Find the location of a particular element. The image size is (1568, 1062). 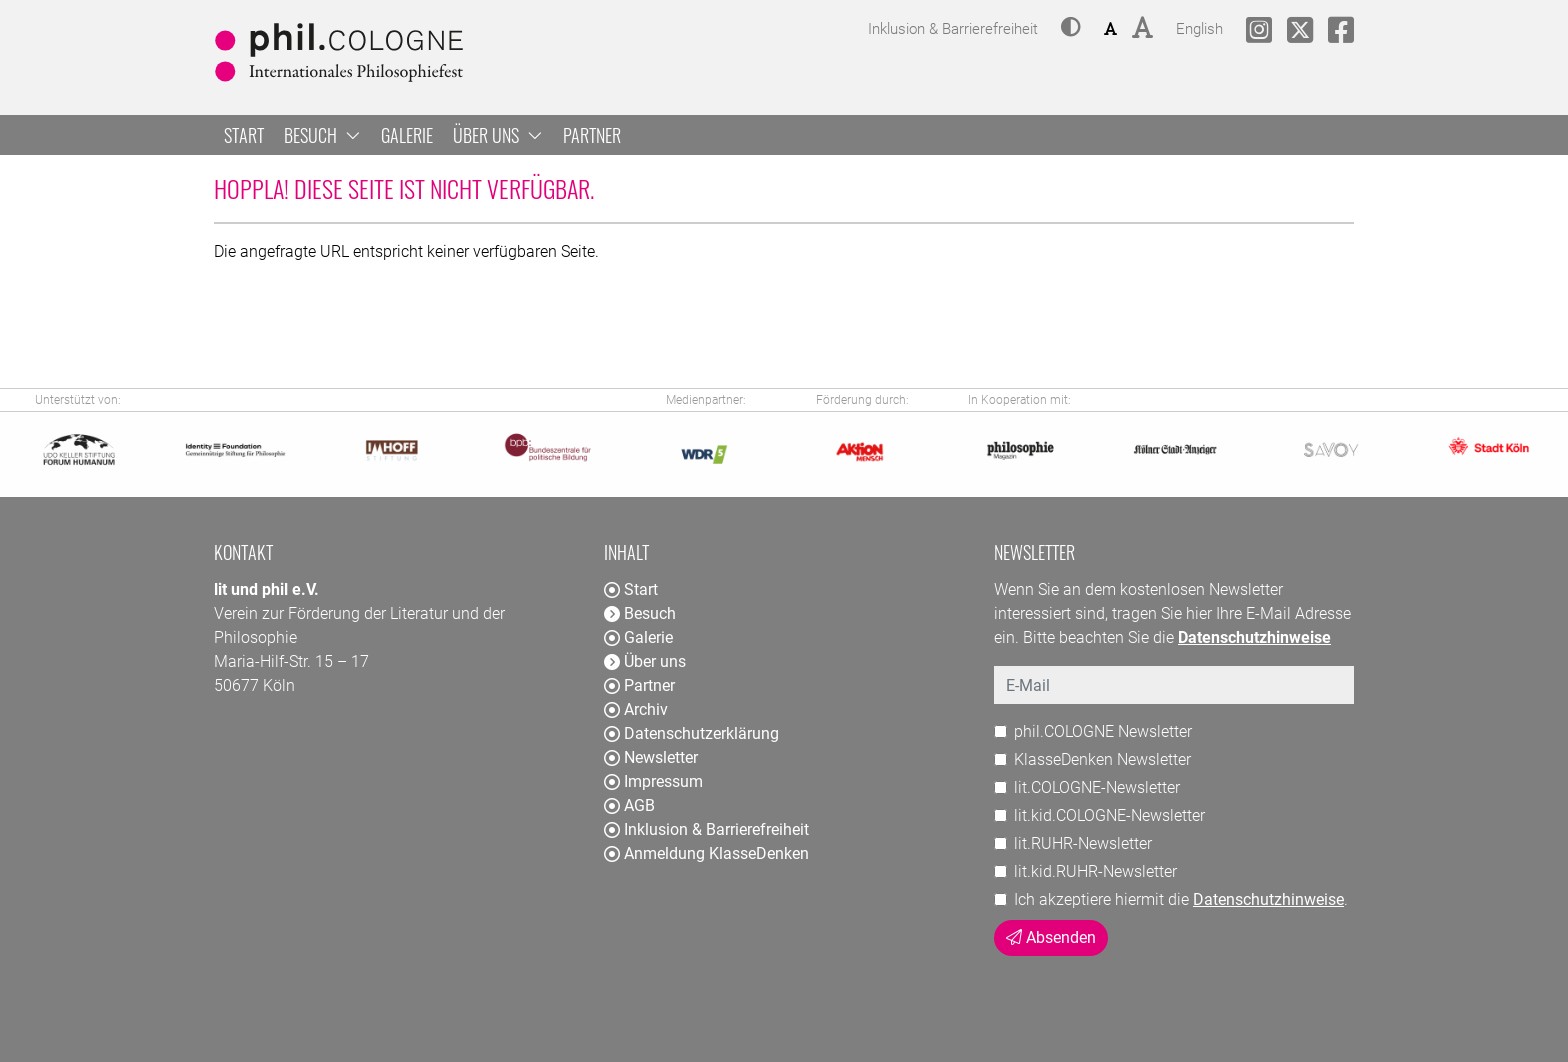

Absenden is located at coordinates (1051, 937).